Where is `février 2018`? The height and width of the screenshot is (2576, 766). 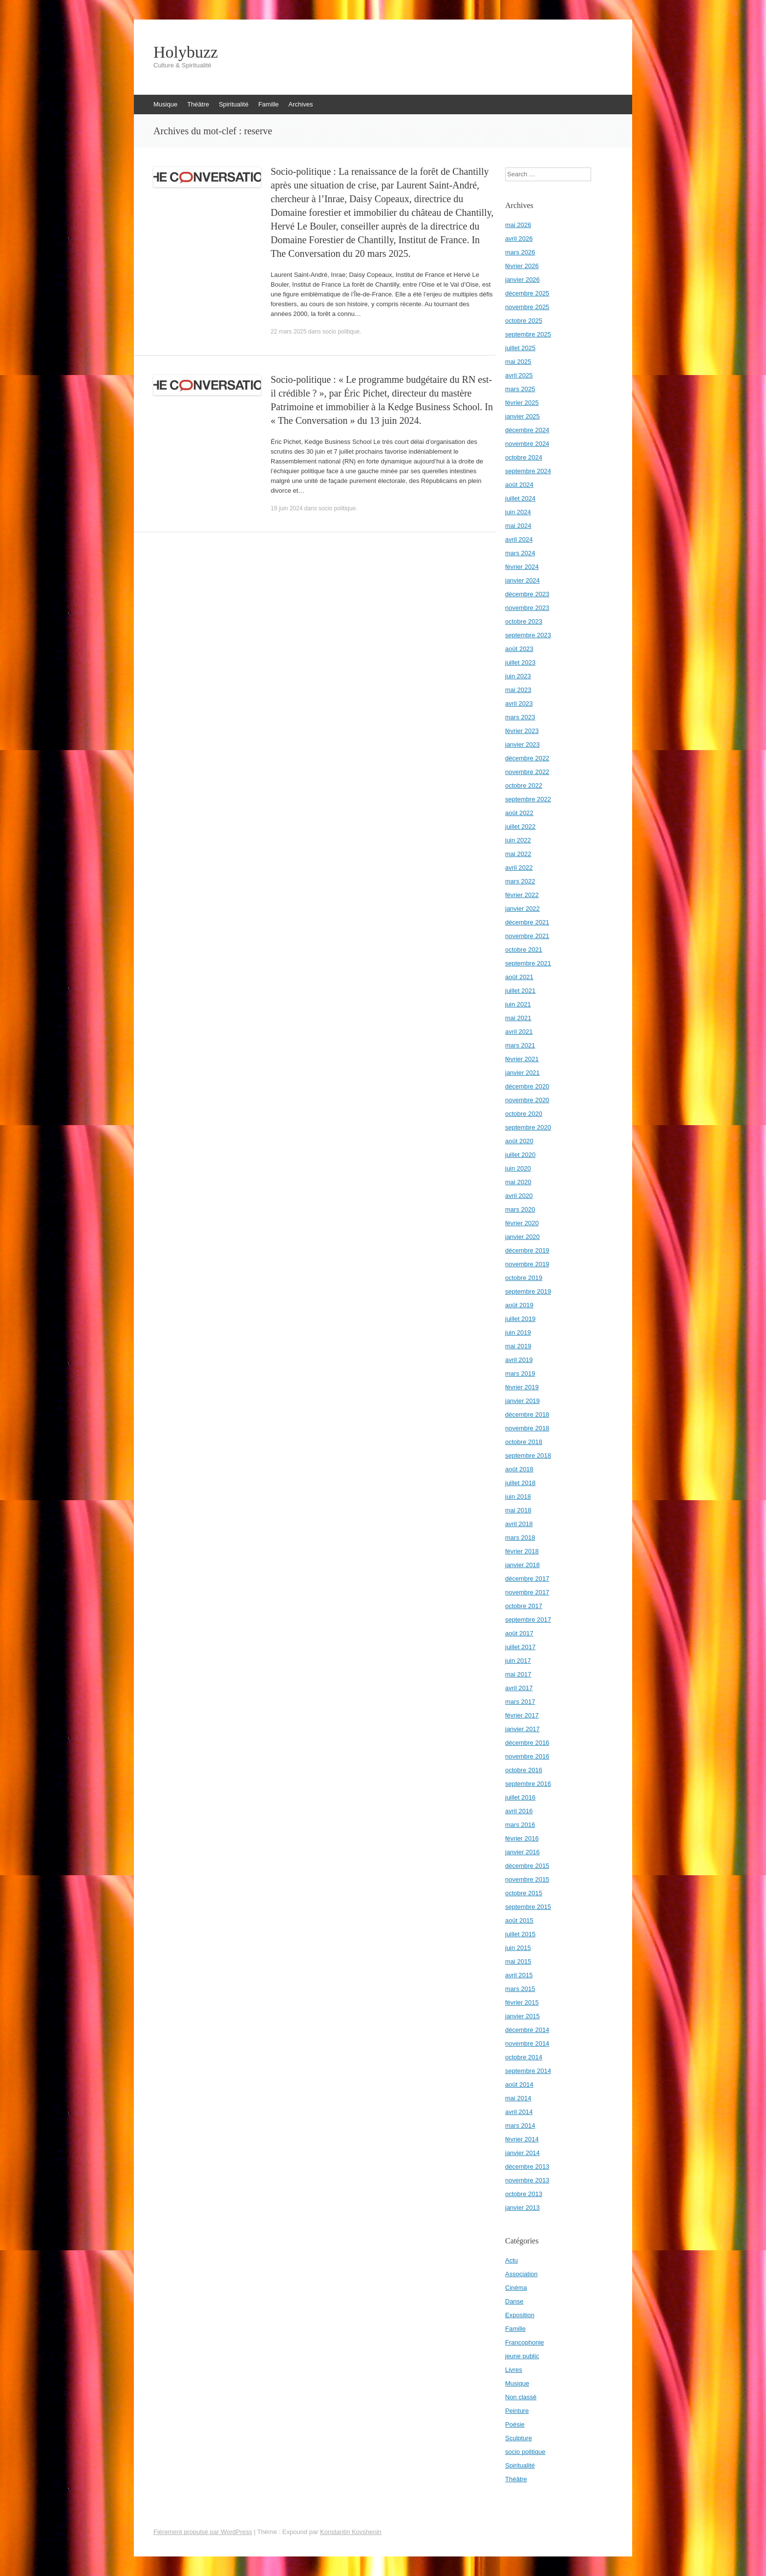 février 2018 is located at coordinates (522, 1551).